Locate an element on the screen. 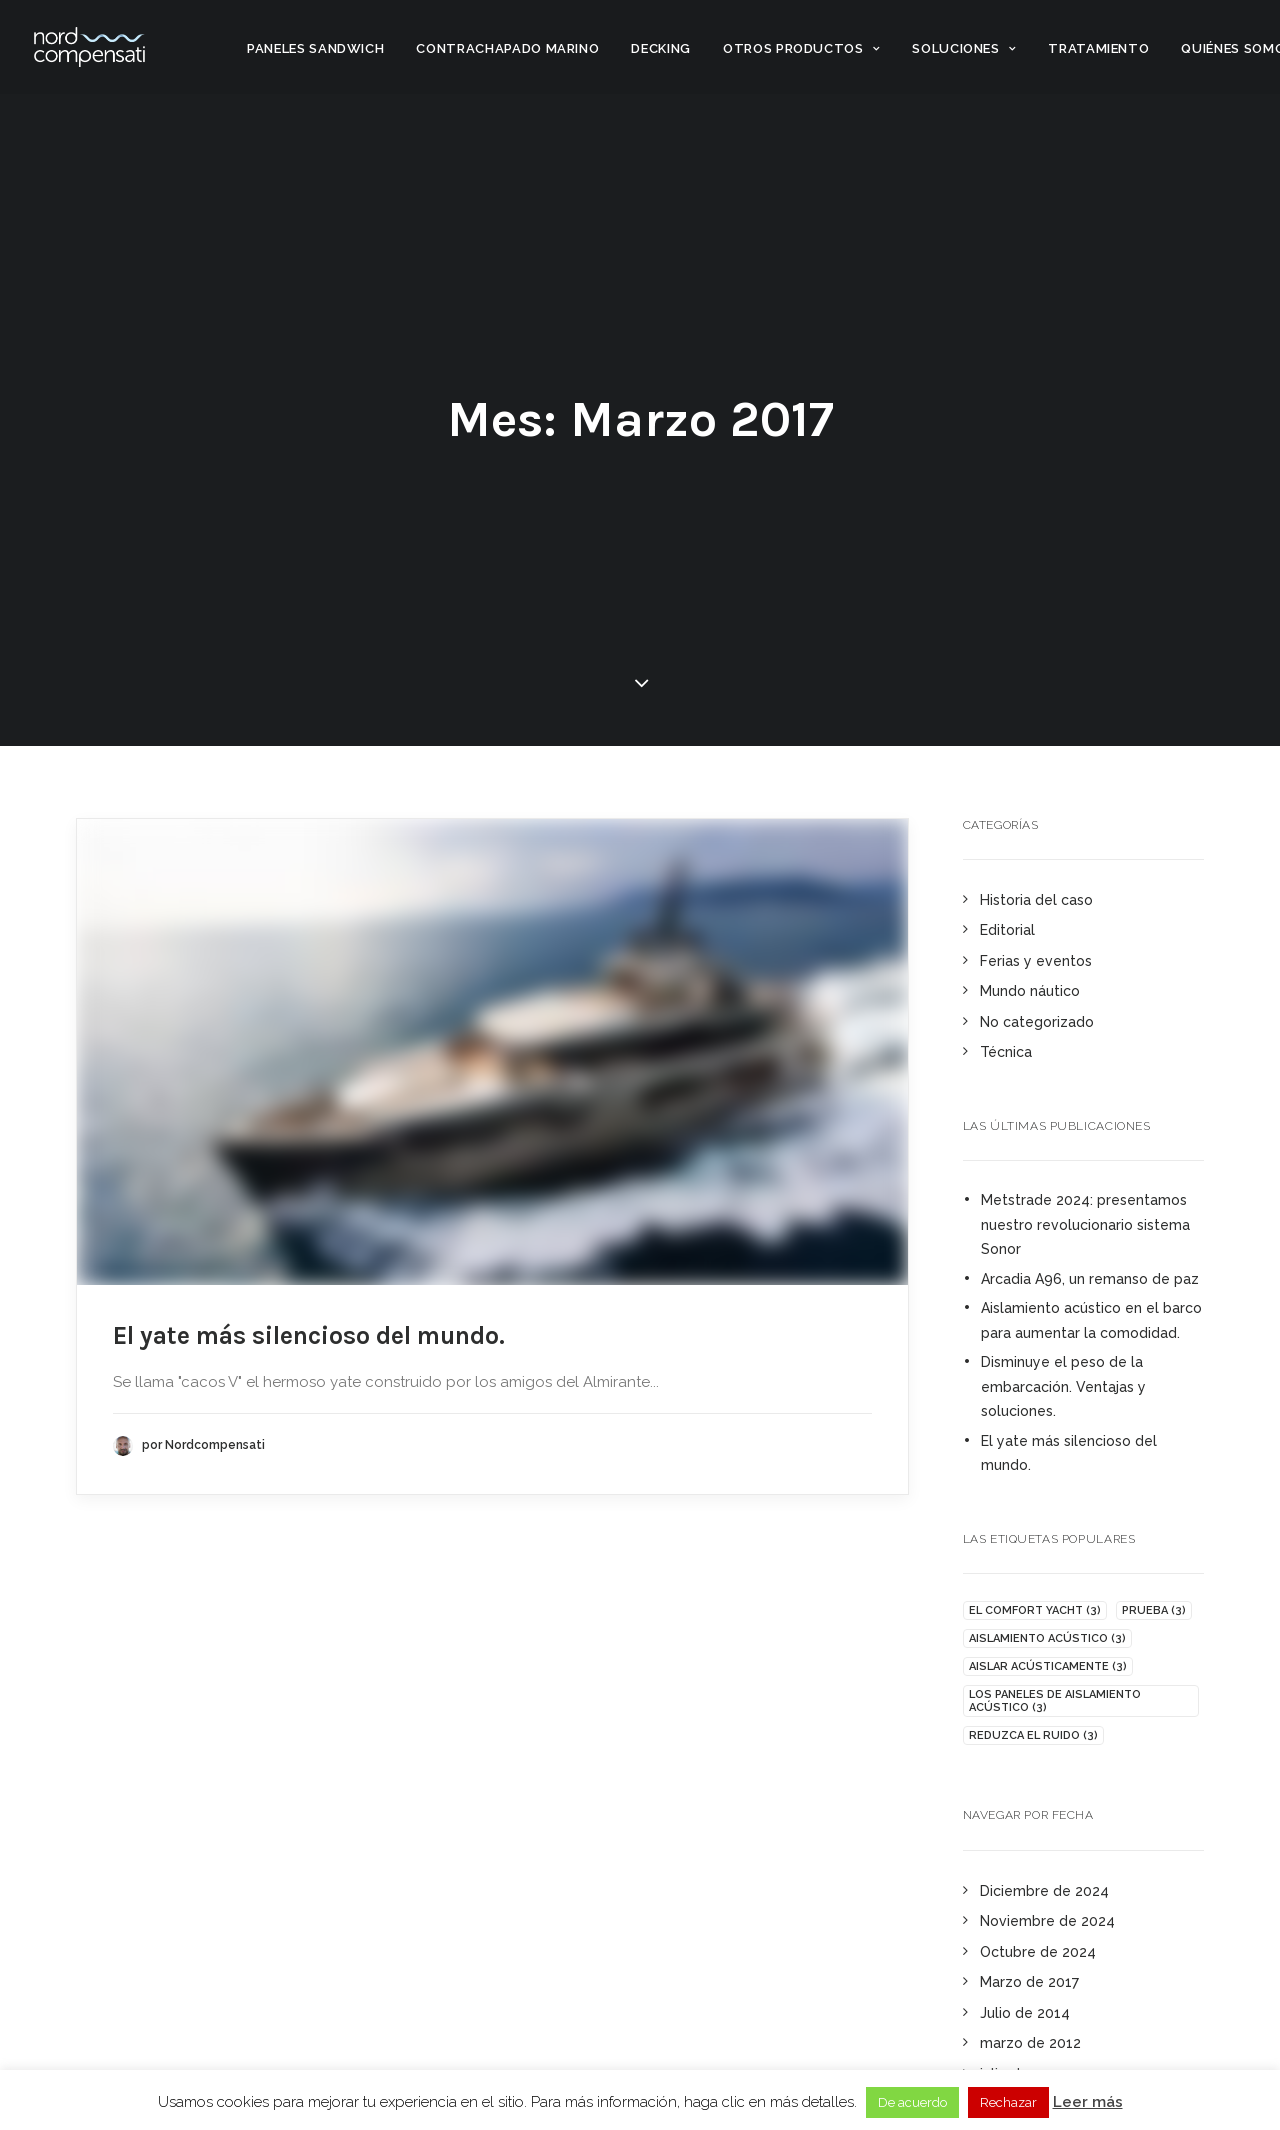 This screenshot has width=1280, height=2130. De acuerdo [button] is located at coordinates (912, 2102).